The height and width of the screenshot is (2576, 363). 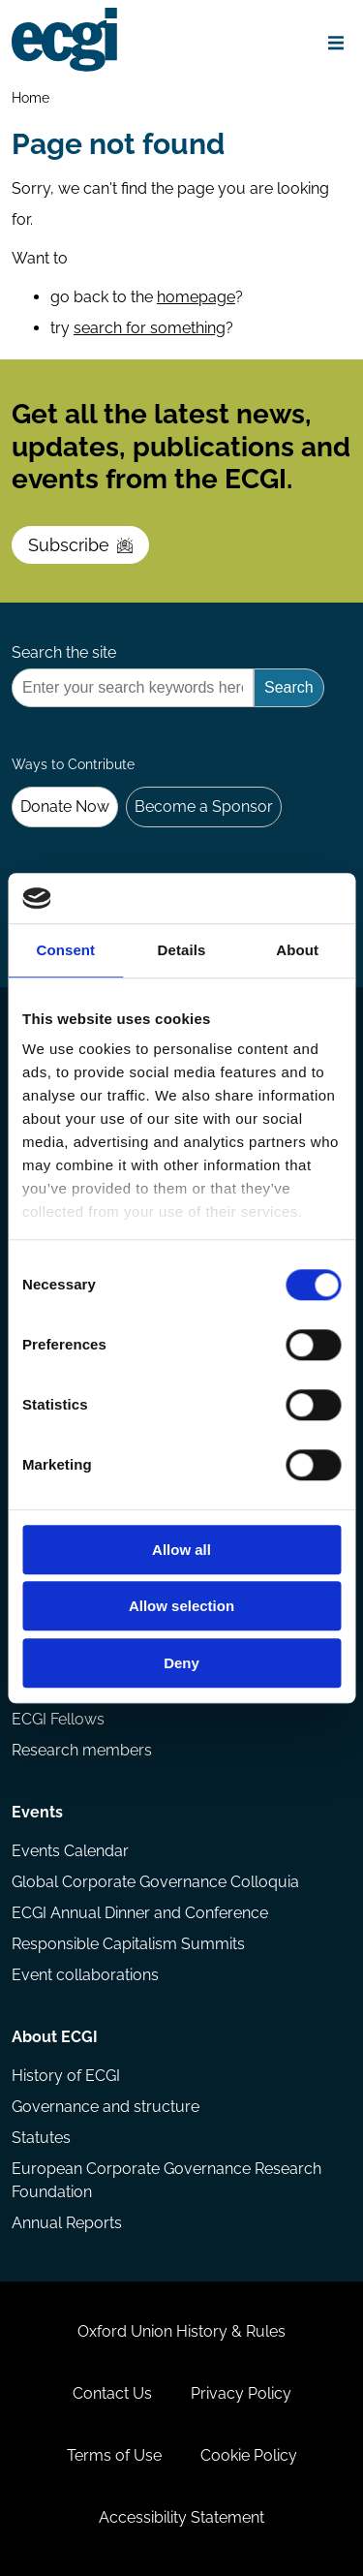 What do you see at coordinates (241, 2393) in the screenshot?
I see `Privacy Policy` at bounding box center [241, 2393].